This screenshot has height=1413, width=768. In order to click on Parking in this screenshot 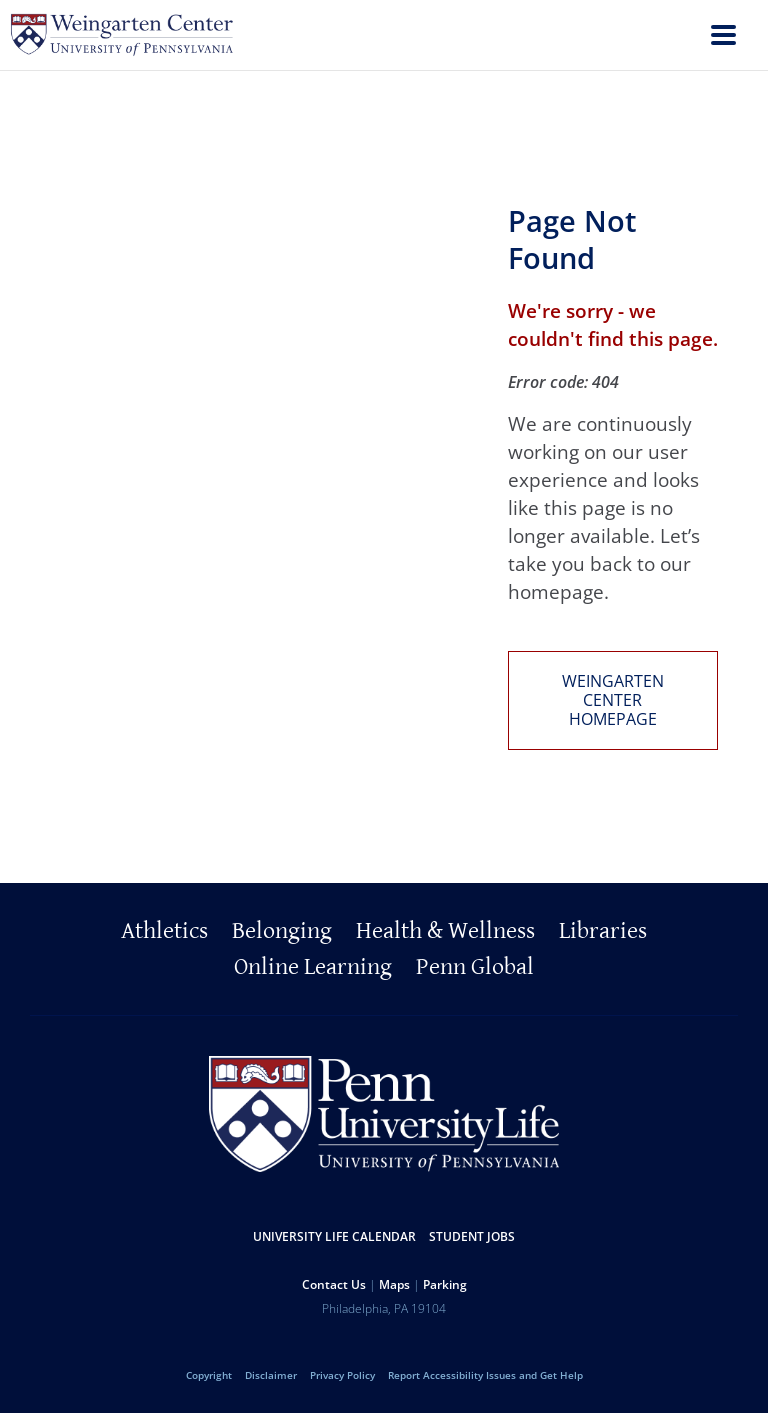, I will do `click(445, 1284)`.